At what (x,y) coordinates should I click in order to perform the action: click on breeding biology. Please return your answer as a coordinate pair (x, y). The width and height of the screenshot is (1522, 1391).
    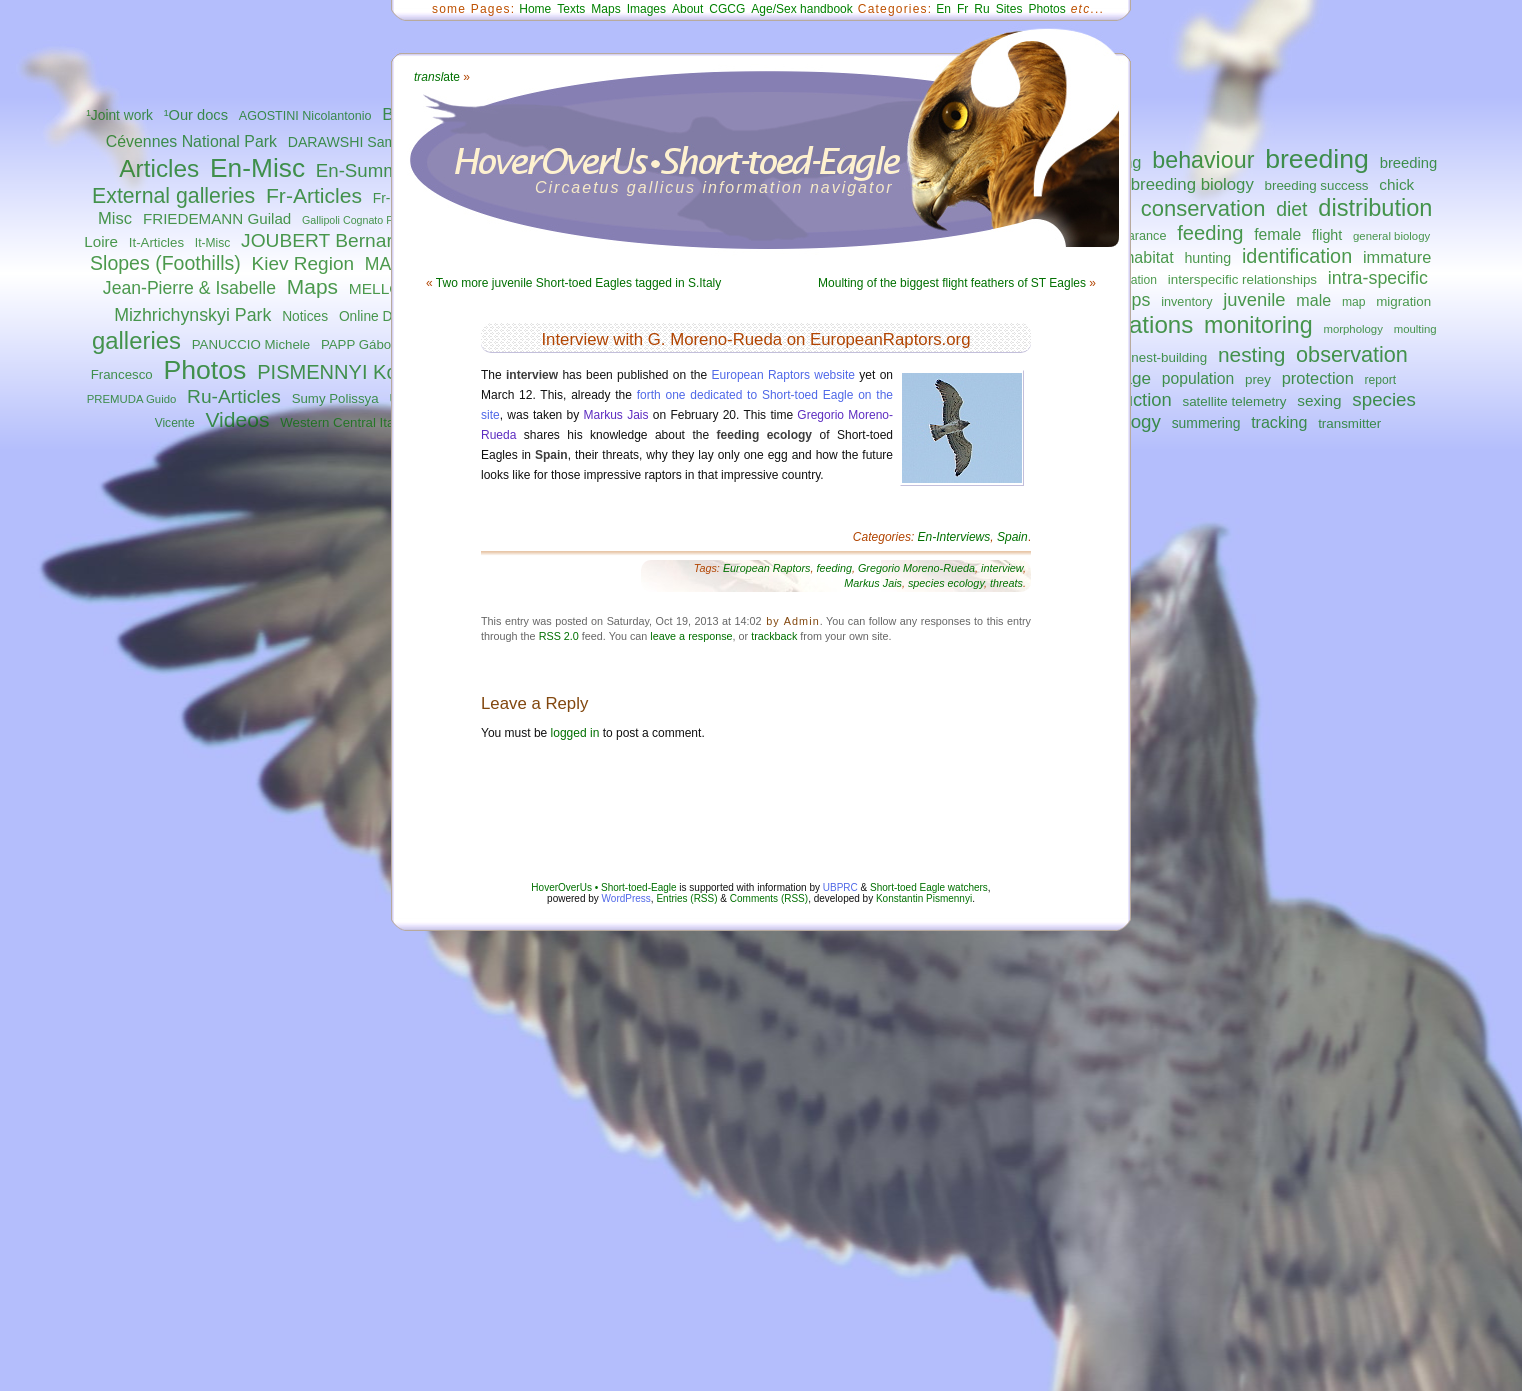
    Looking at the image, I should click on (1192, 184).